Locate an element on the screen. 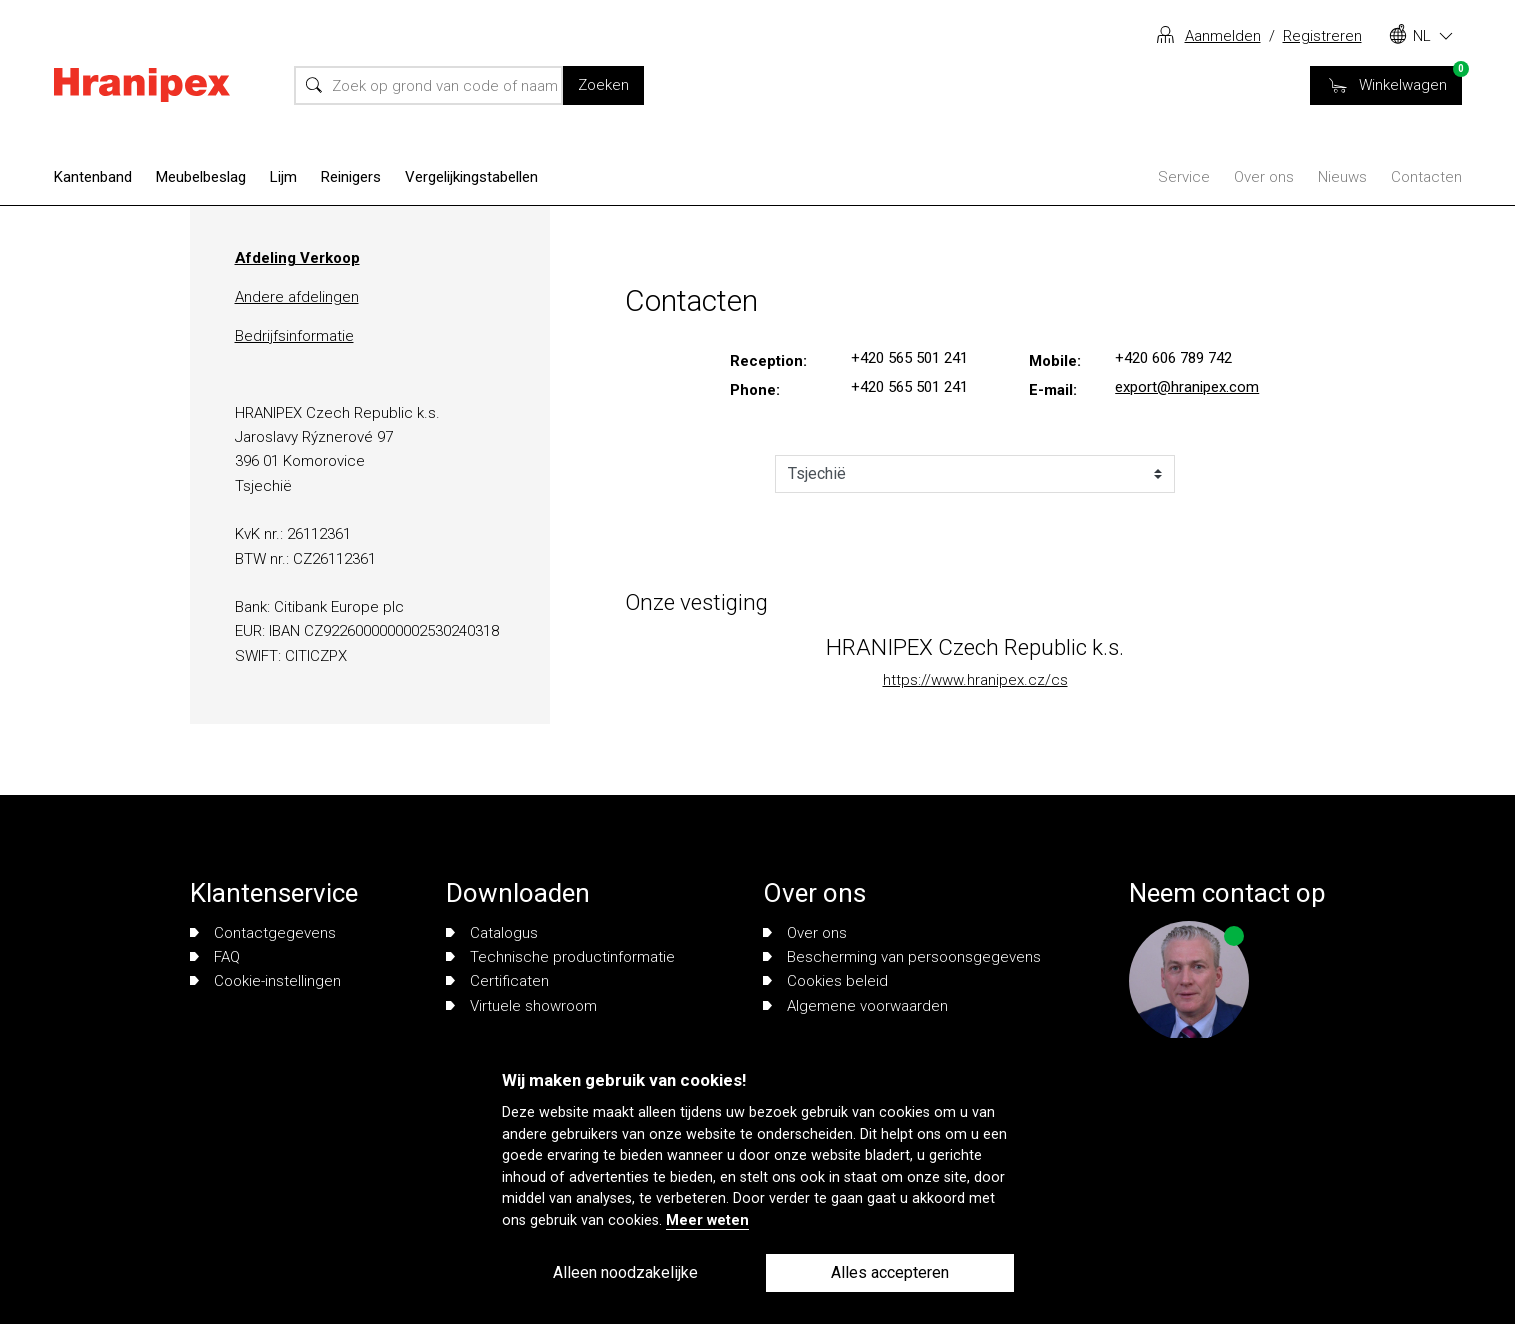 The image size is (1515, 1324). Virtuele showroom is located at coordinates (521, 1006).